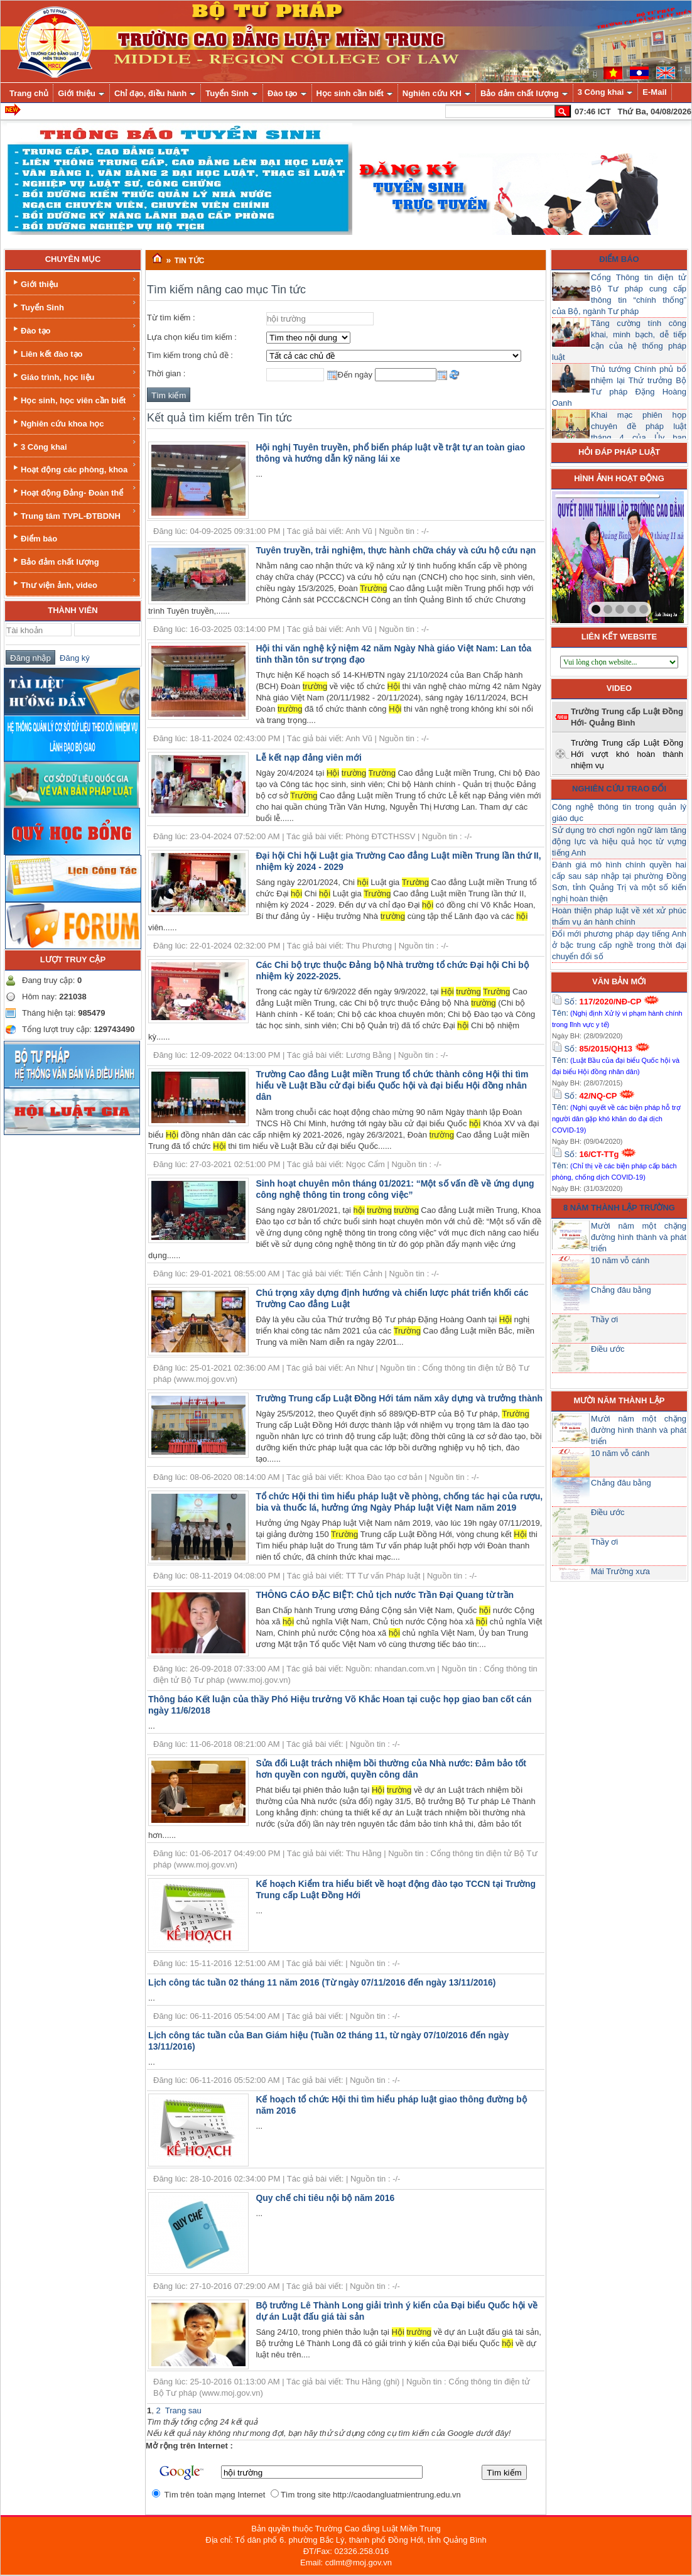 The width and height of the screenshot is (692, 2576). Describe the element at coordinates (74, 514) in the screenshot. I see `Trung tâm TVPL-ĐTBDNH` at that location.